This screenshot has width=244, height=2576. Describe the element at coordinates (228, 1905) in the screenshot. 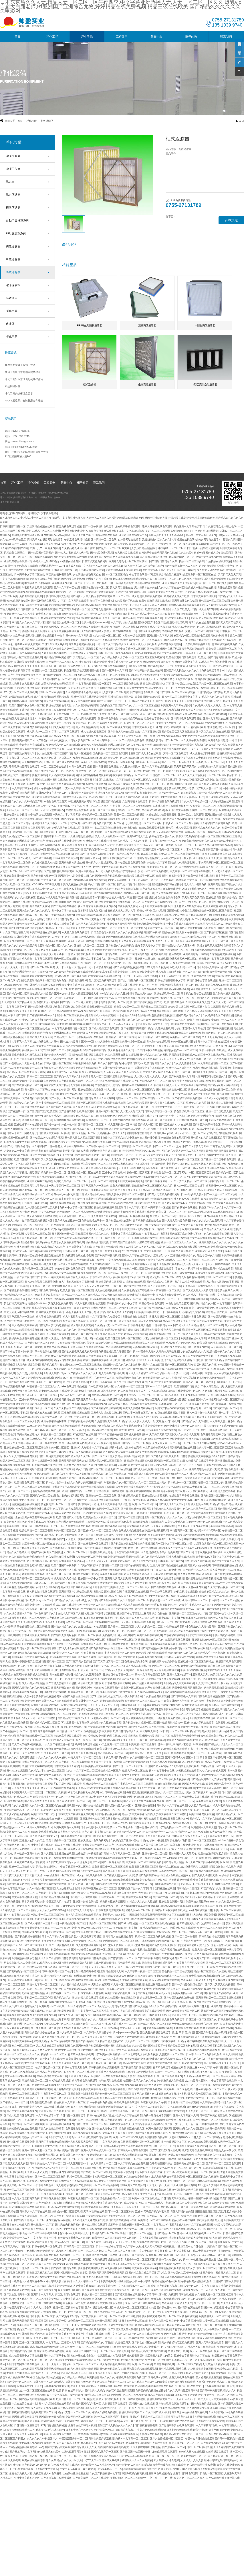

I see `欧美日韩美女激情四射` at that location.